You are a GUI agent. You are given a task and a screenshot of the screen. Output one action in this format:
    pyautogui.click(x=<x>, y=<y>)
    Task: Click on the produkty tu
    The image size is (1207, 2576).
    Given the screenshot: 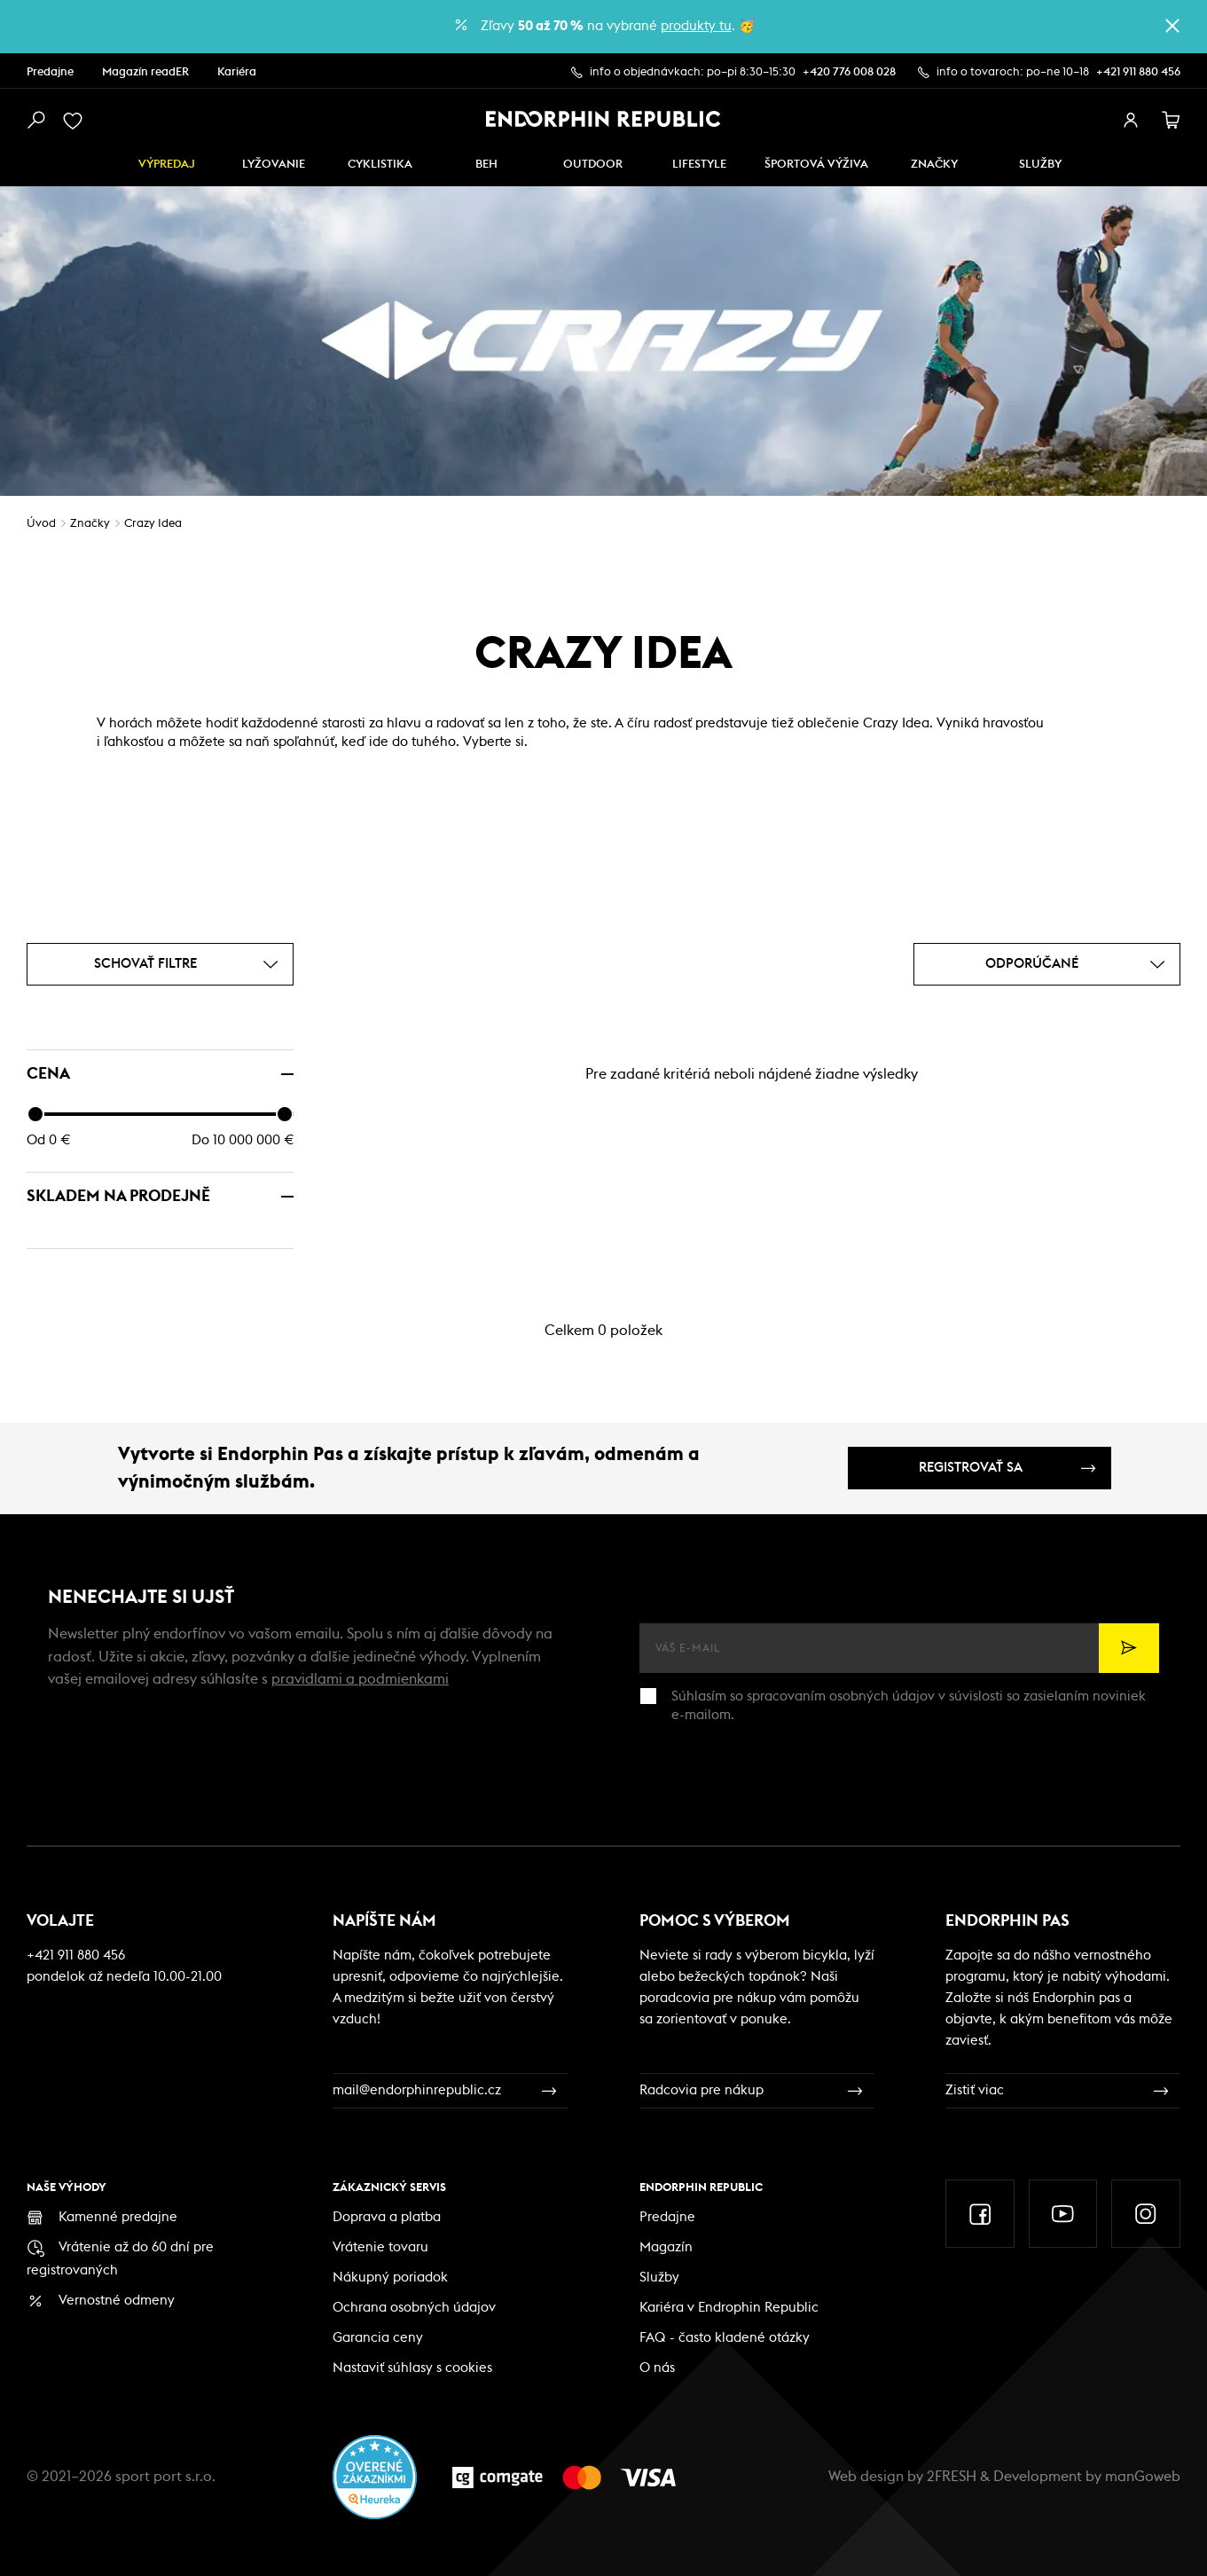 What is the action you would take?
    pyautogui.click(x=696, y=26)
    